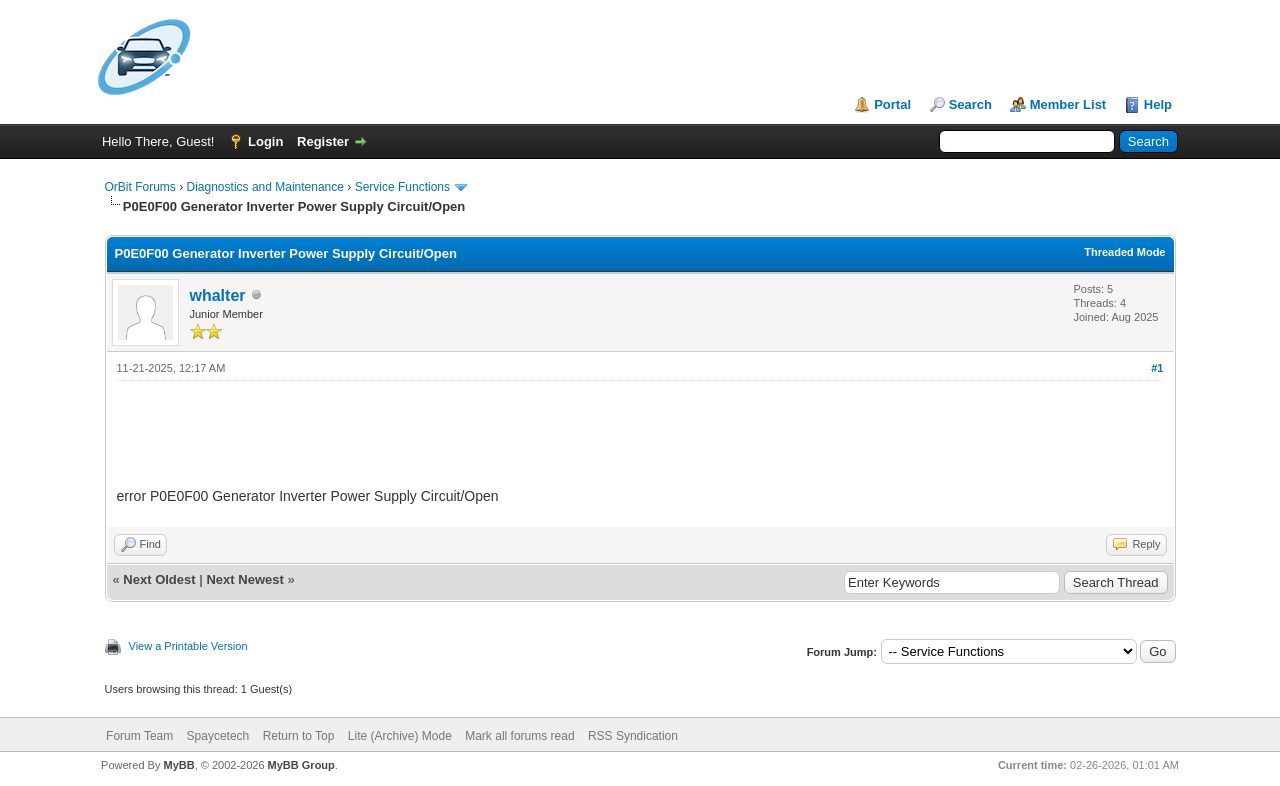  Describe the element at coordinates (139, 736) in the screenshot. I see `Forum Team` at that location.